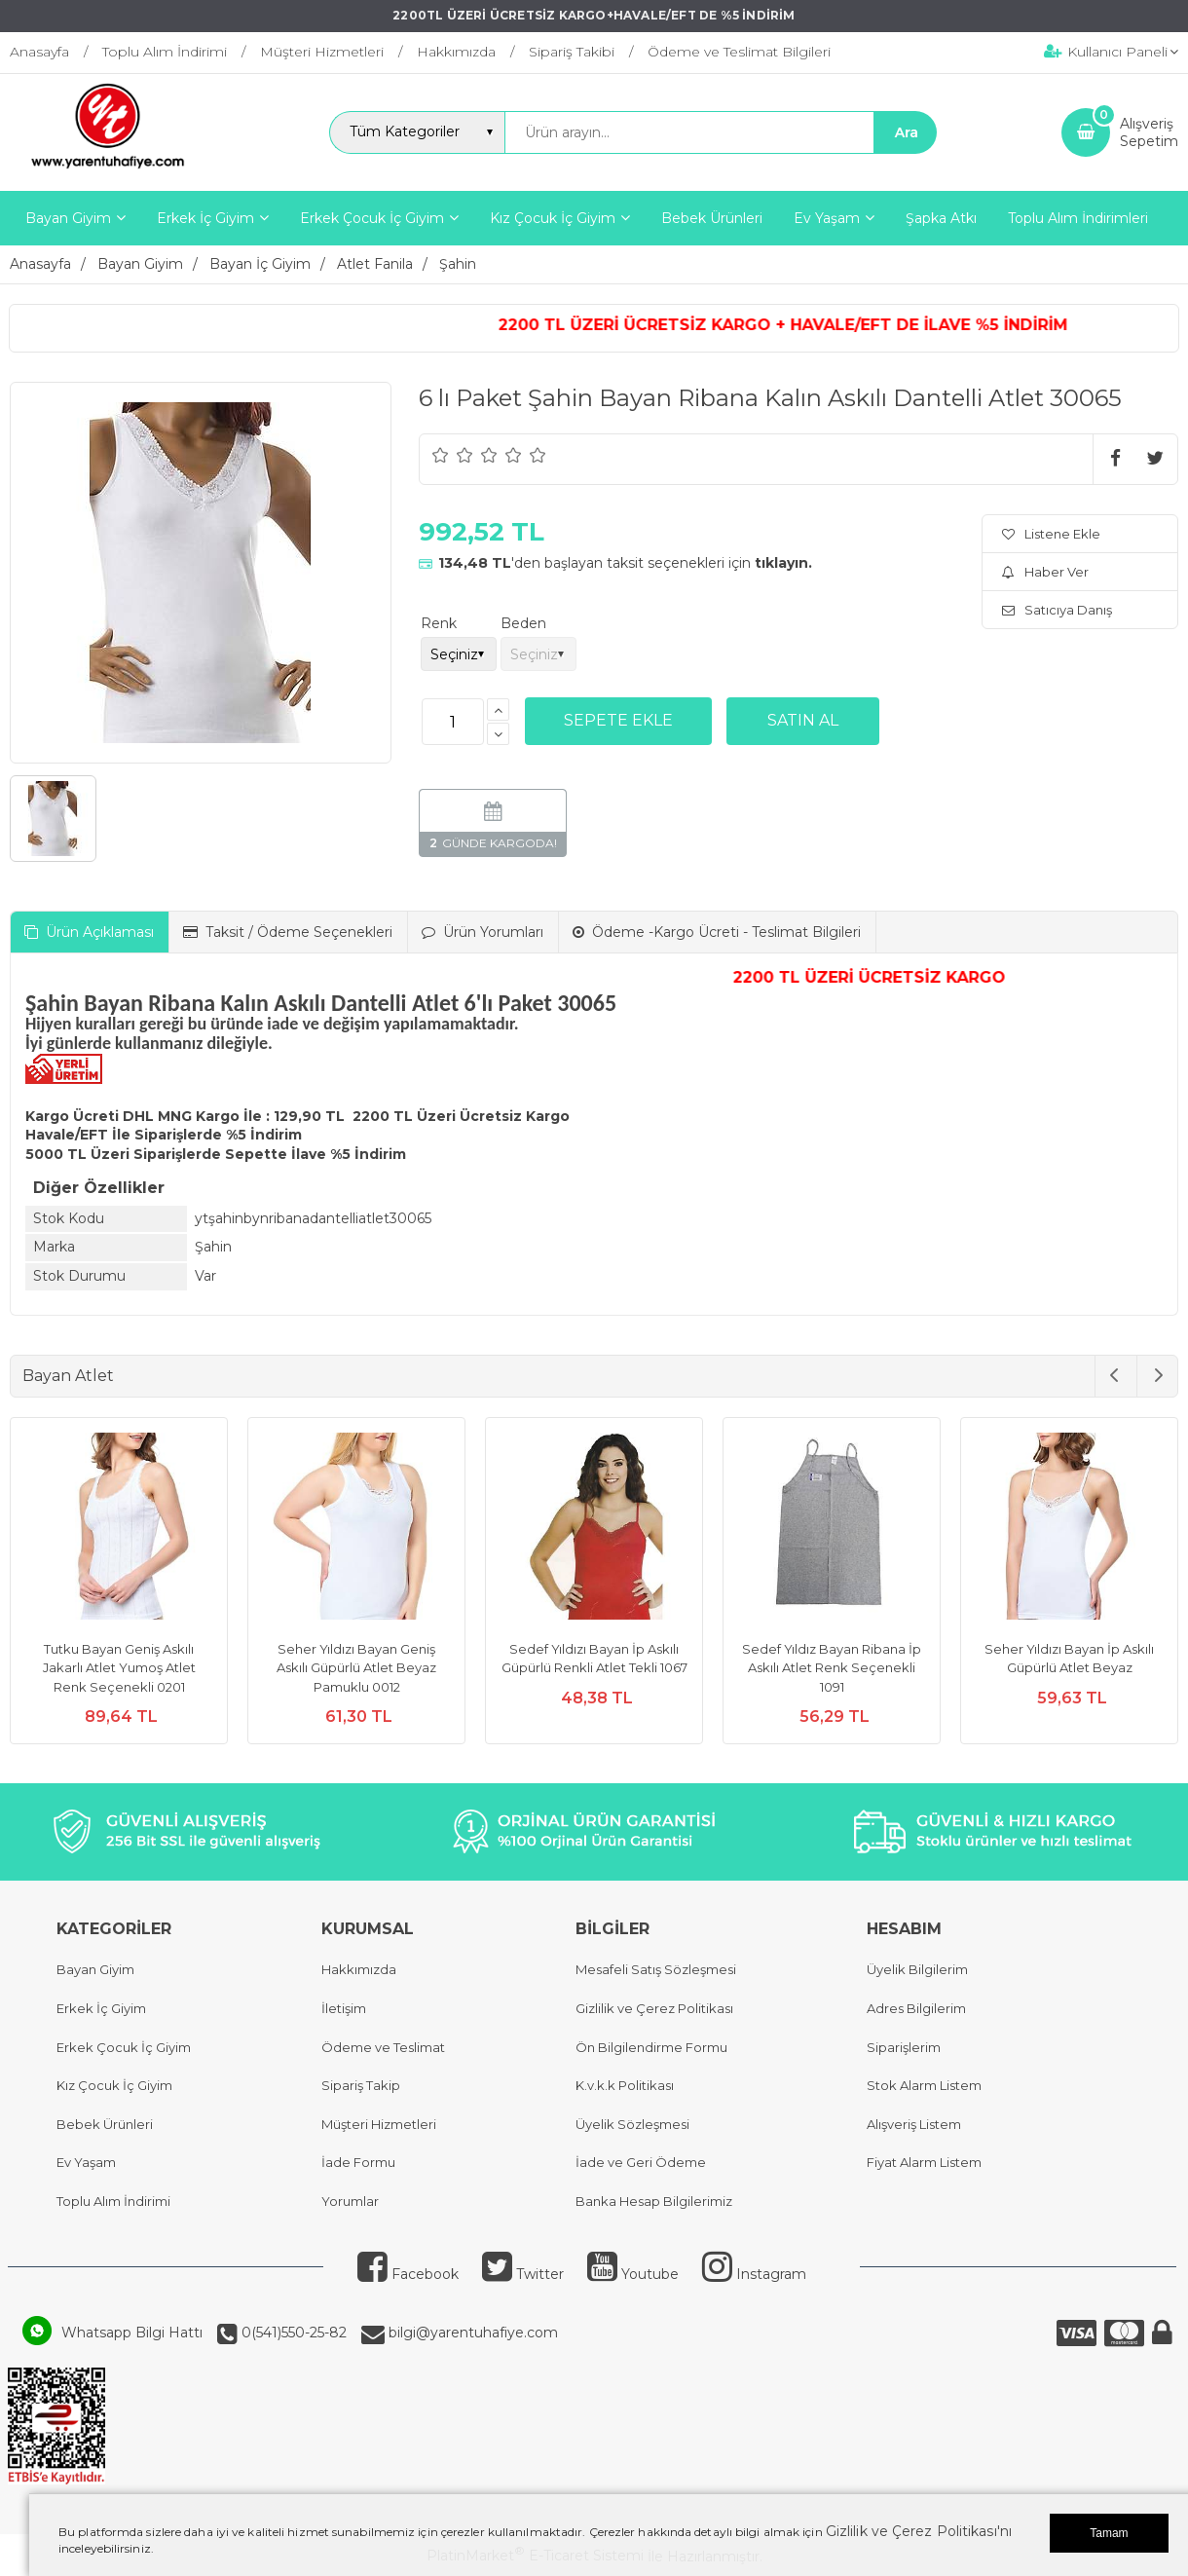 Image resolution: width=1188 pixels, height=2576 pixels. I want to click on [Miktar], so click(453, 721).